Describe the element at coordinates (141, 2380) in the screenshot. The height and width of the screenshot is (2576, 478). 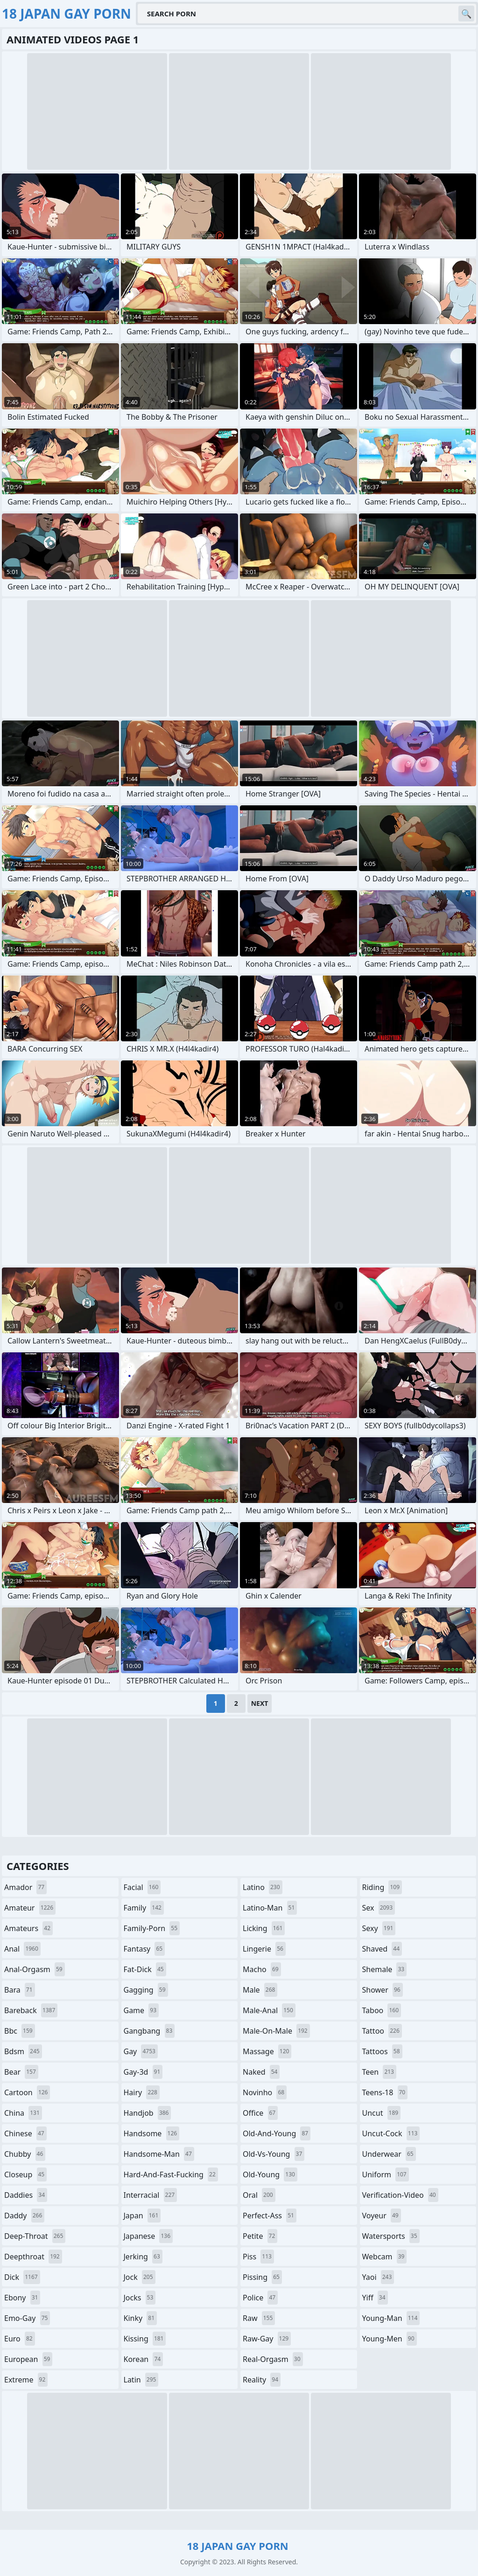
I see `latin` at that location.